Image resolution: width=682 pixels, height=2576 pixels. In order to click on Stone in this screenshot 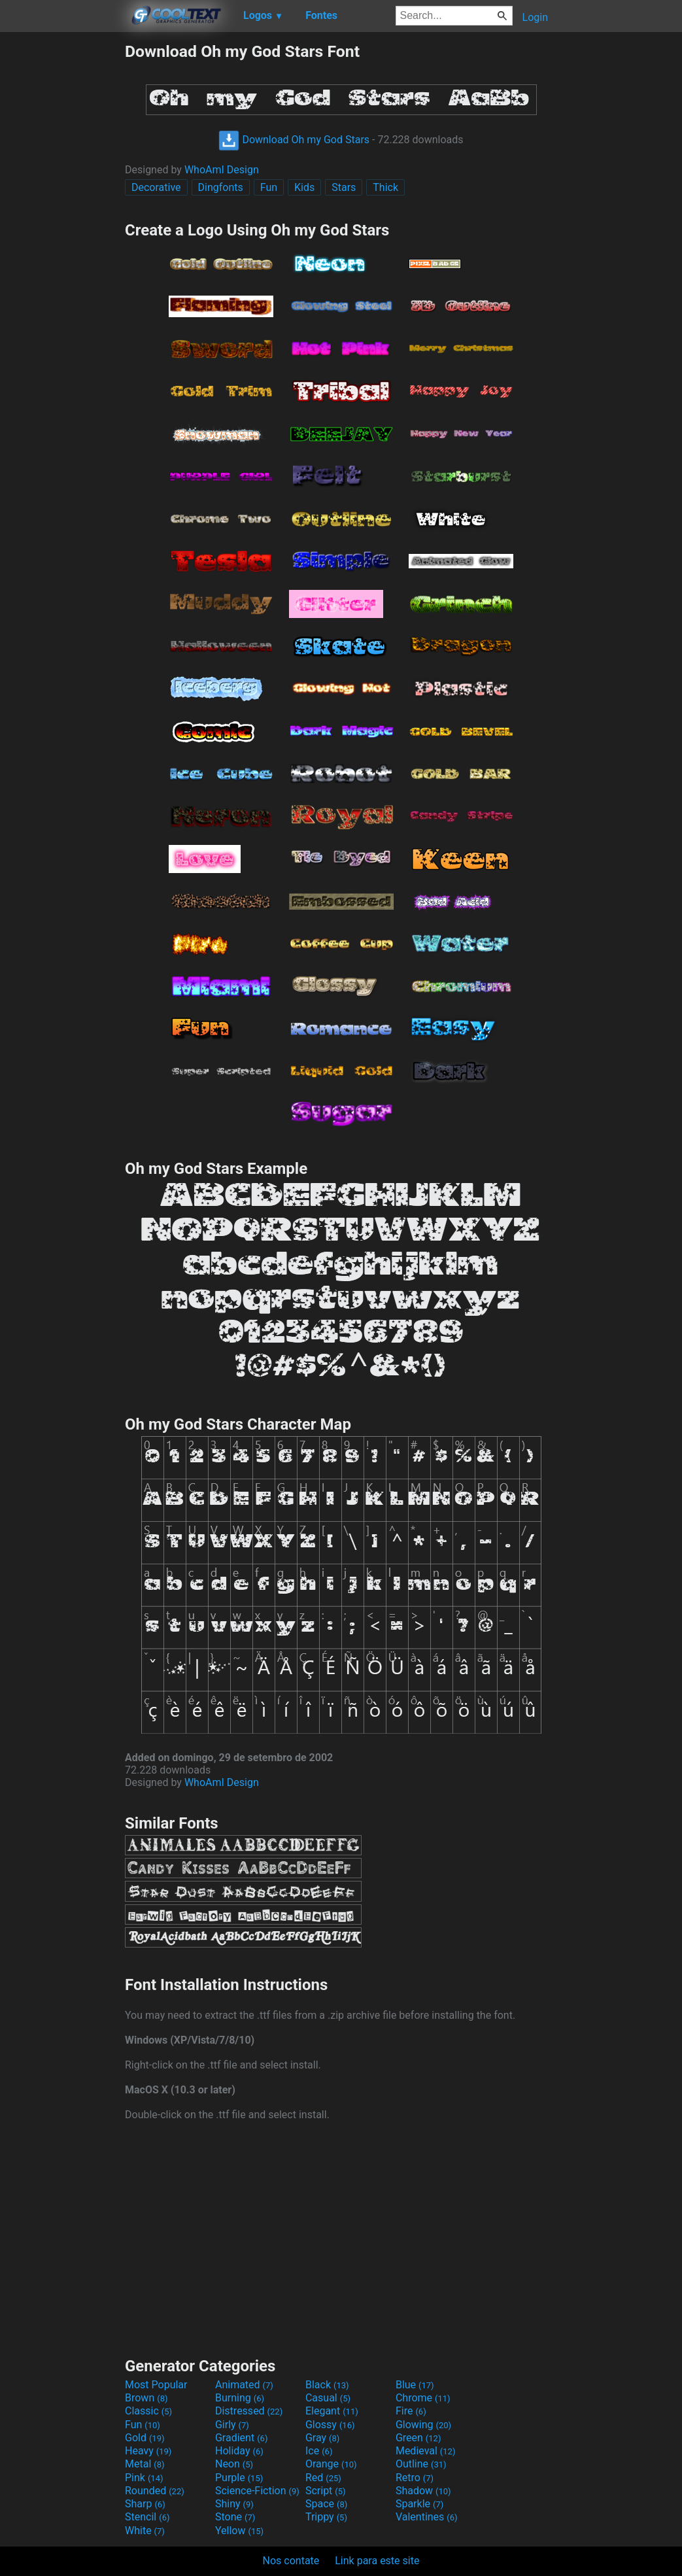, I will do `click(235, 2517)`.